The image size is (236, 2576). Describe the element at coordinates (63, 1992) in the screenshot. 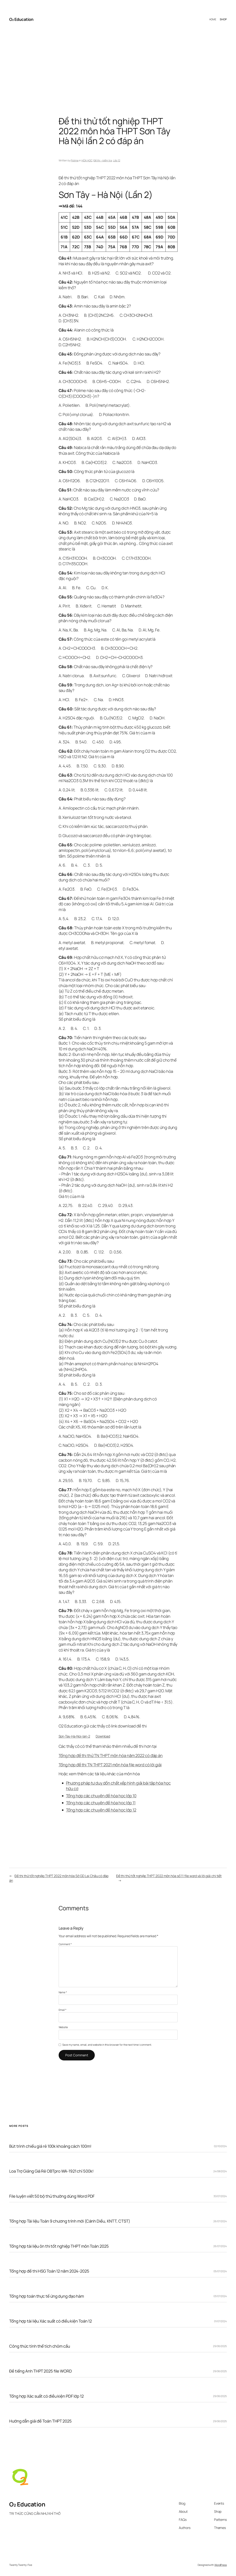

I see `Name` at that location.